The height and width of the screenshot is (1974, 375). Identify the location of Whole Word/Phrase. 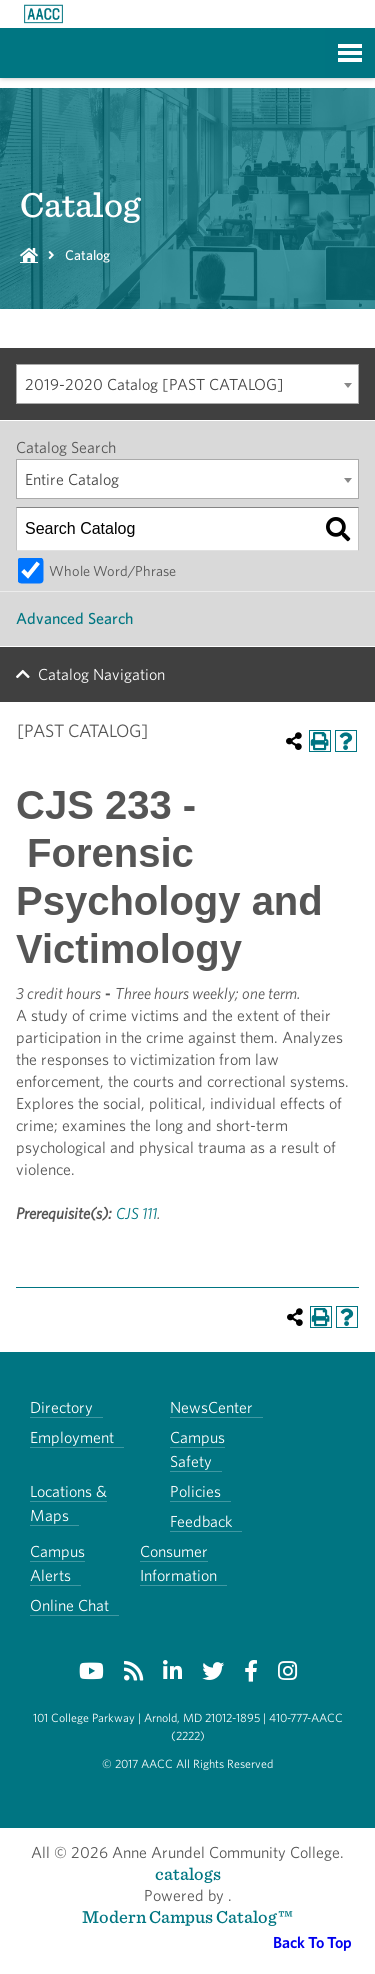
(112, 570).